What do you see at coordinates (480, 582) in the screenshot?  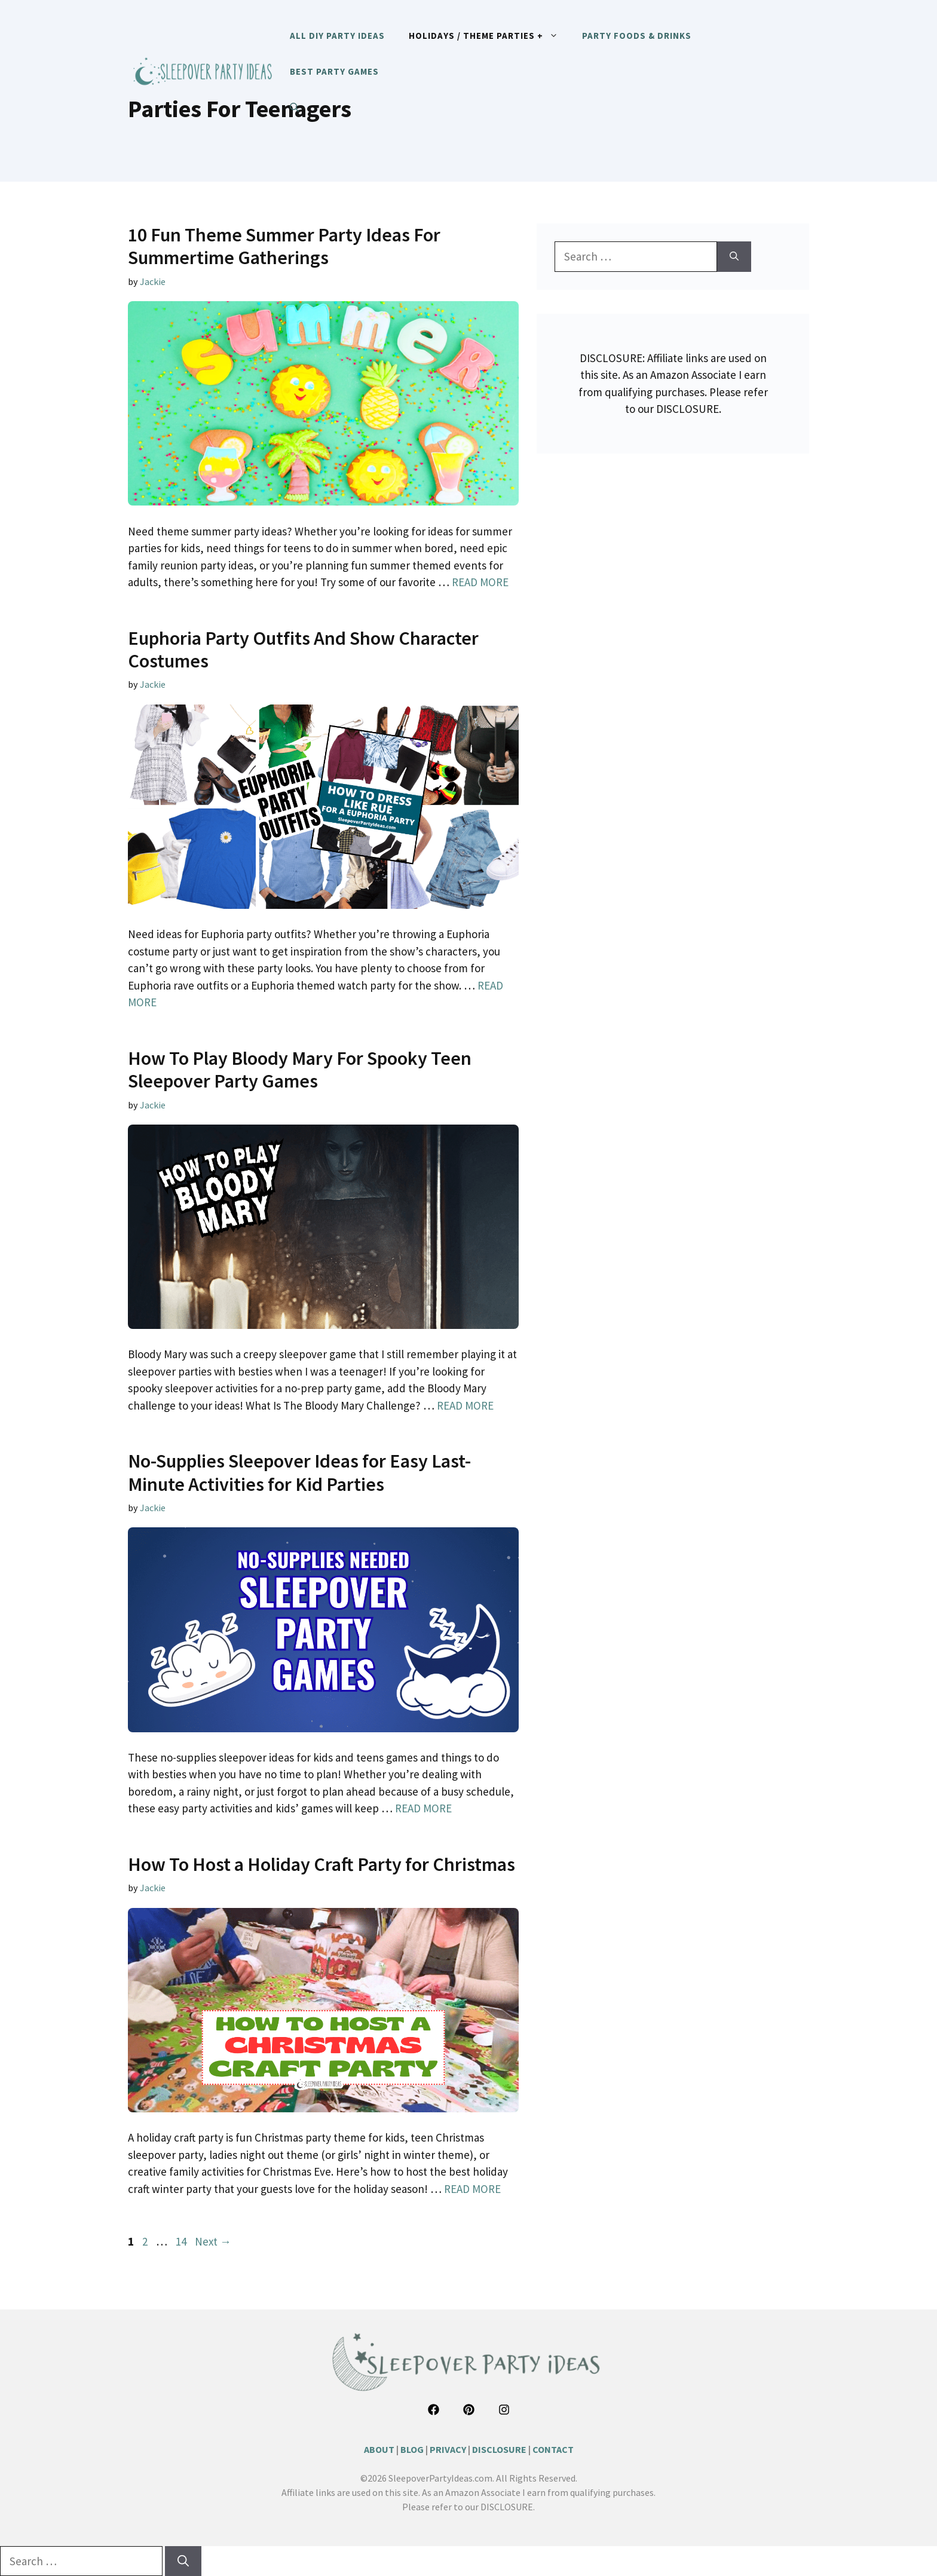 I see `READ MORE [Read more about 10 Fun Theme Summer Party Ideas For Summertime Gatherings]` at bounding box center [480, 582].